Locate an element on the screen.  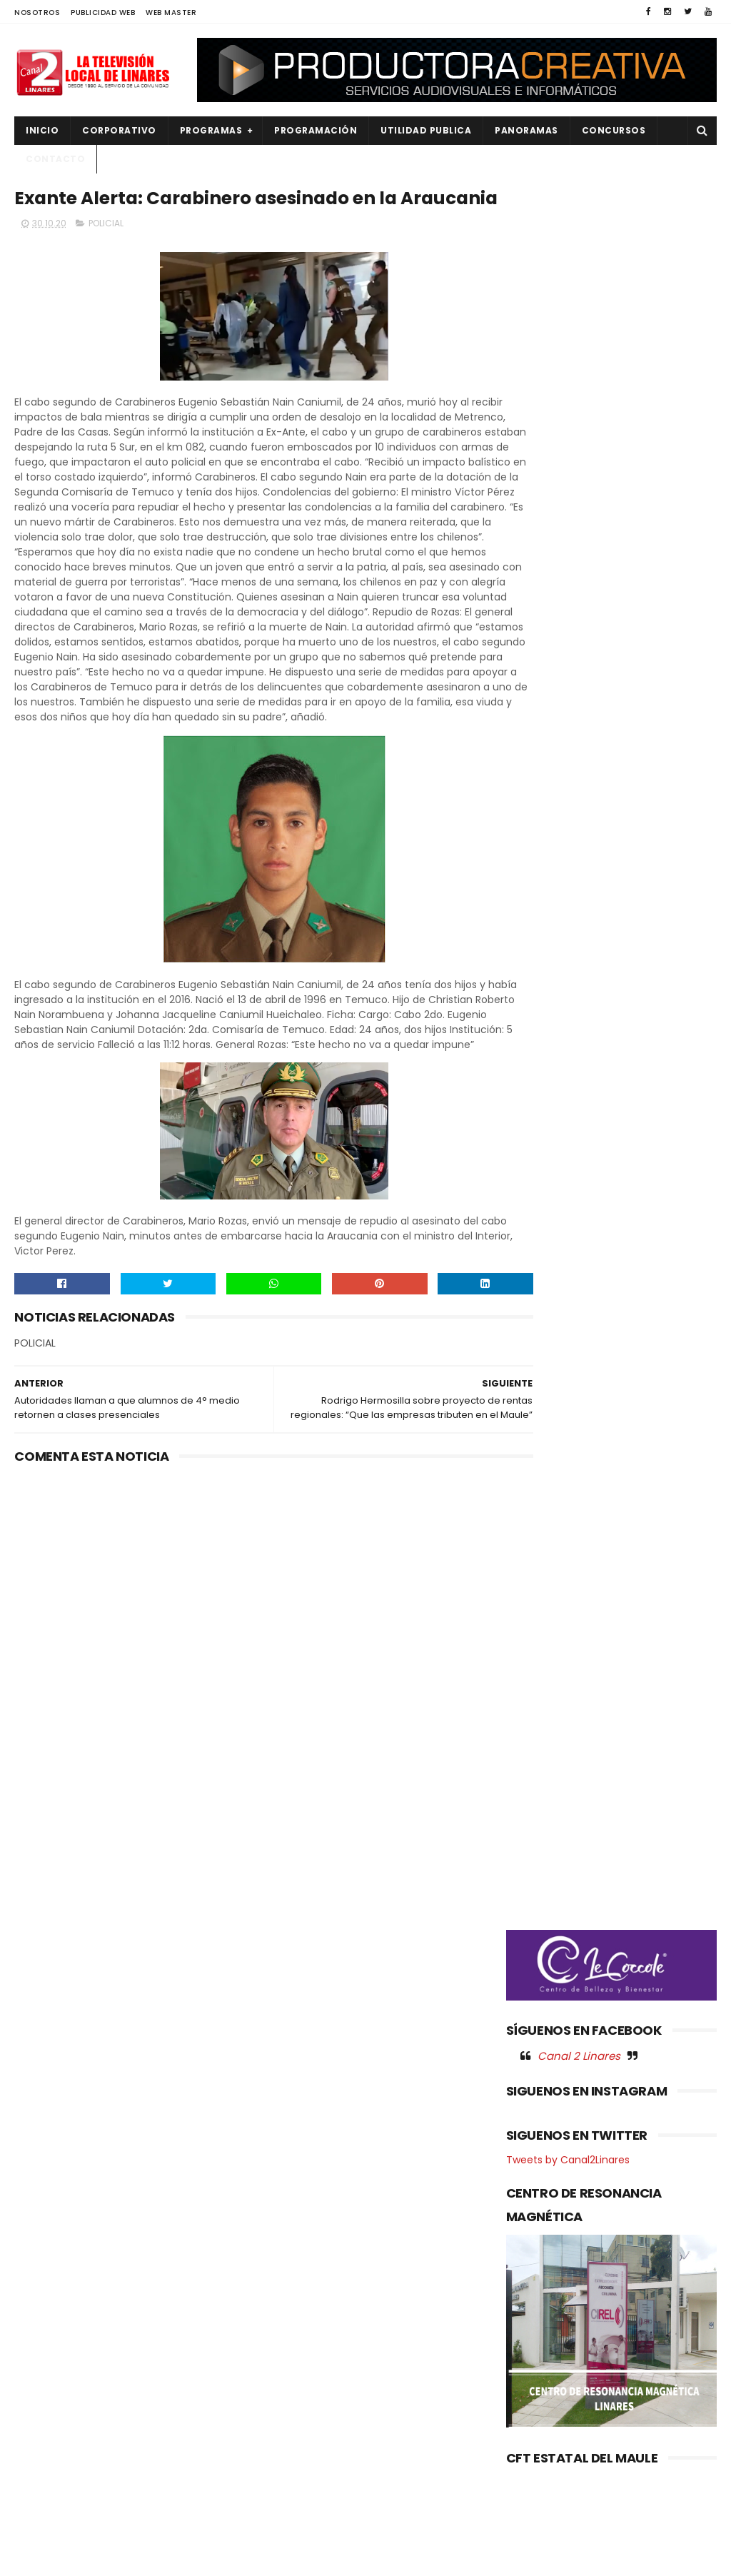
CONCURSOS is located at coordinates (614, 130).